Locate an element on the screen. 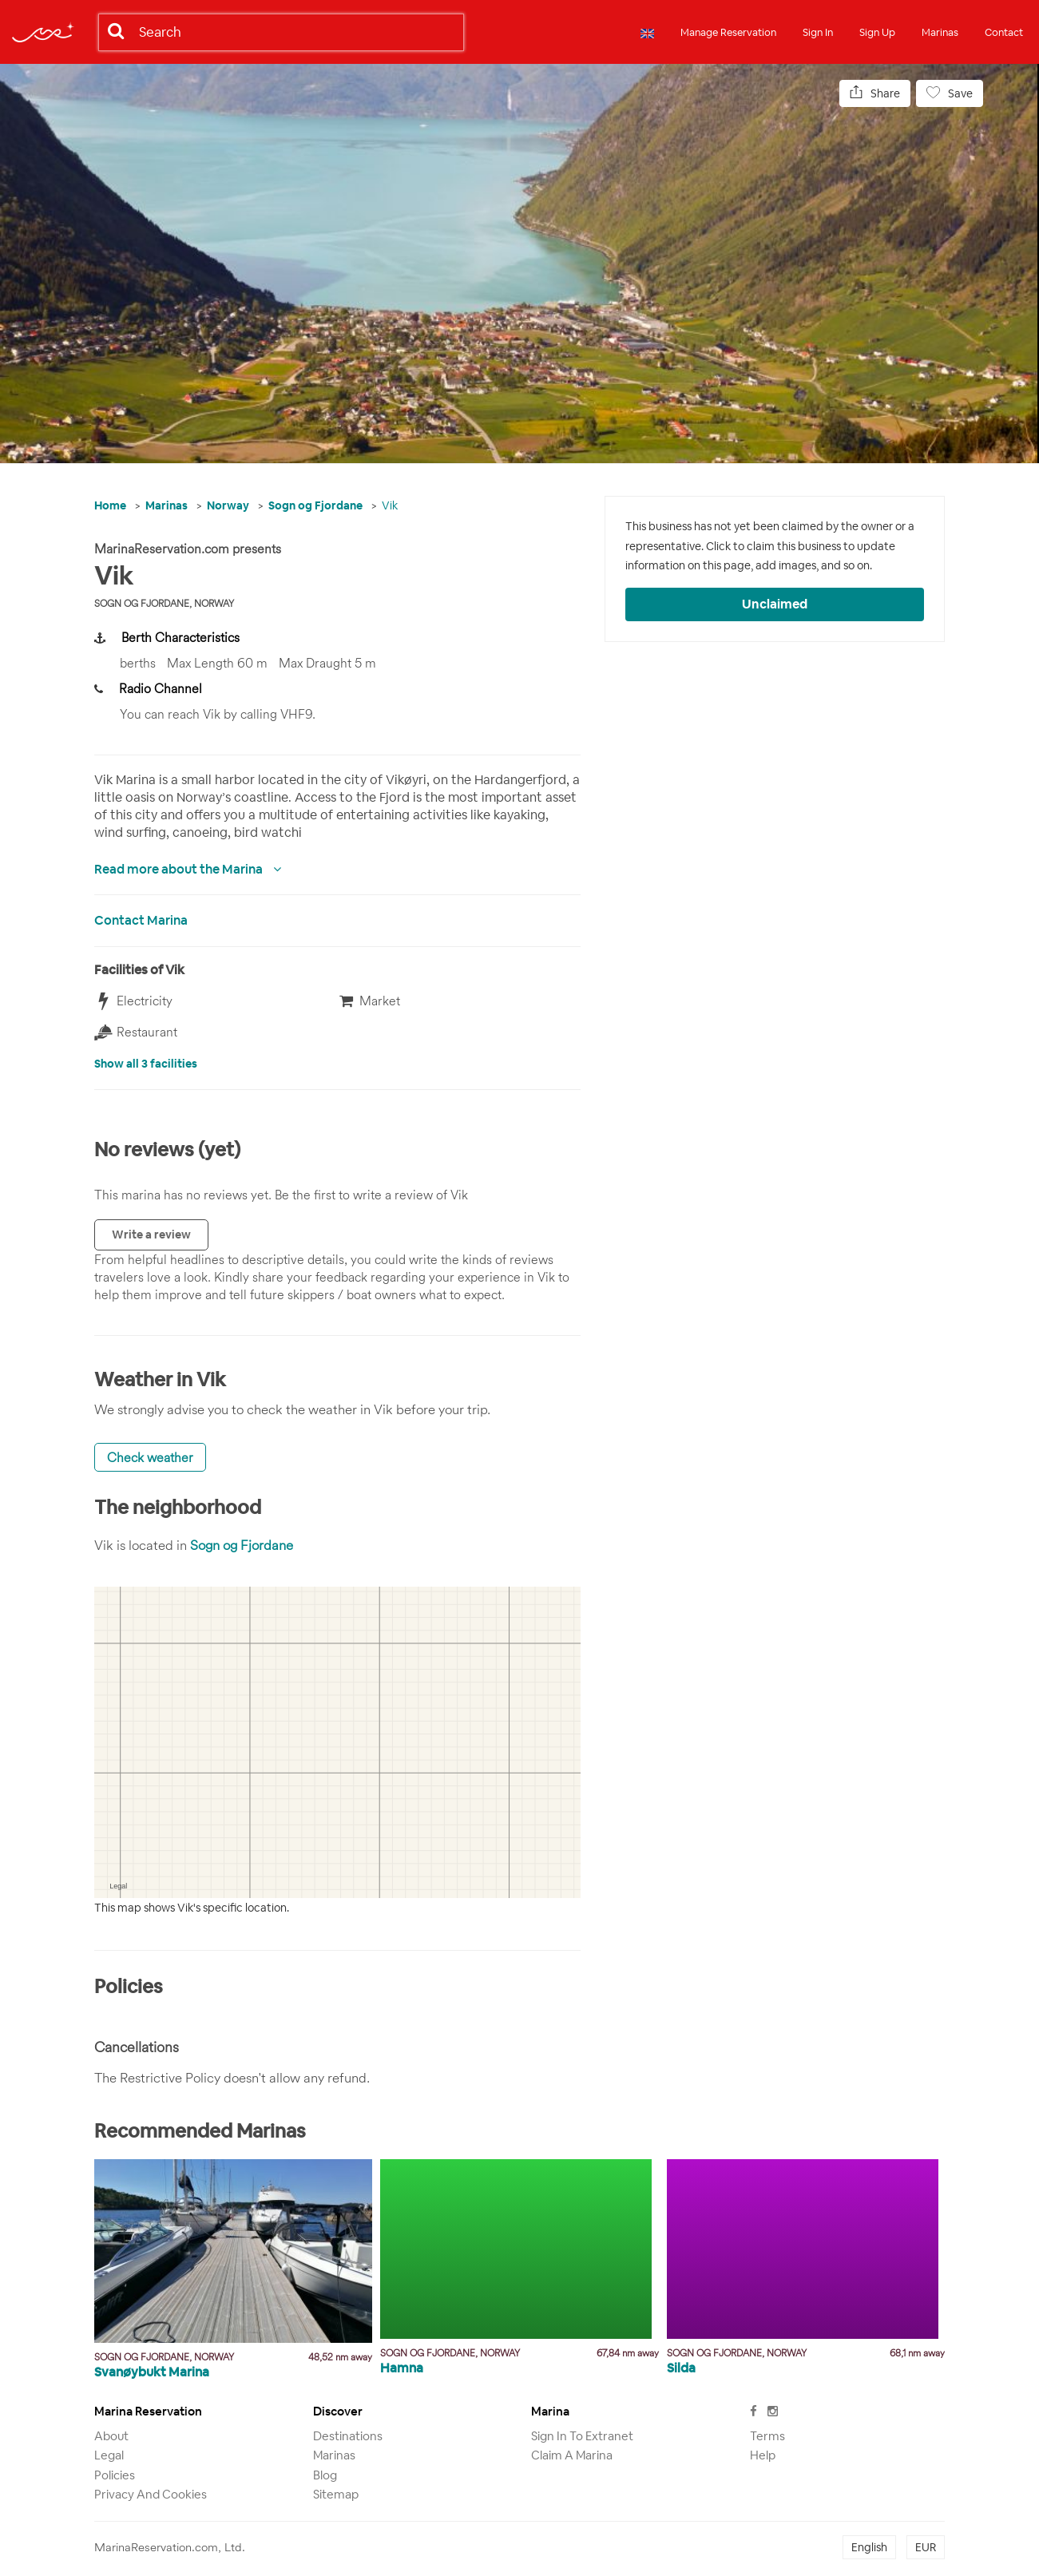  Policies is located at coordinates (114, 2475).